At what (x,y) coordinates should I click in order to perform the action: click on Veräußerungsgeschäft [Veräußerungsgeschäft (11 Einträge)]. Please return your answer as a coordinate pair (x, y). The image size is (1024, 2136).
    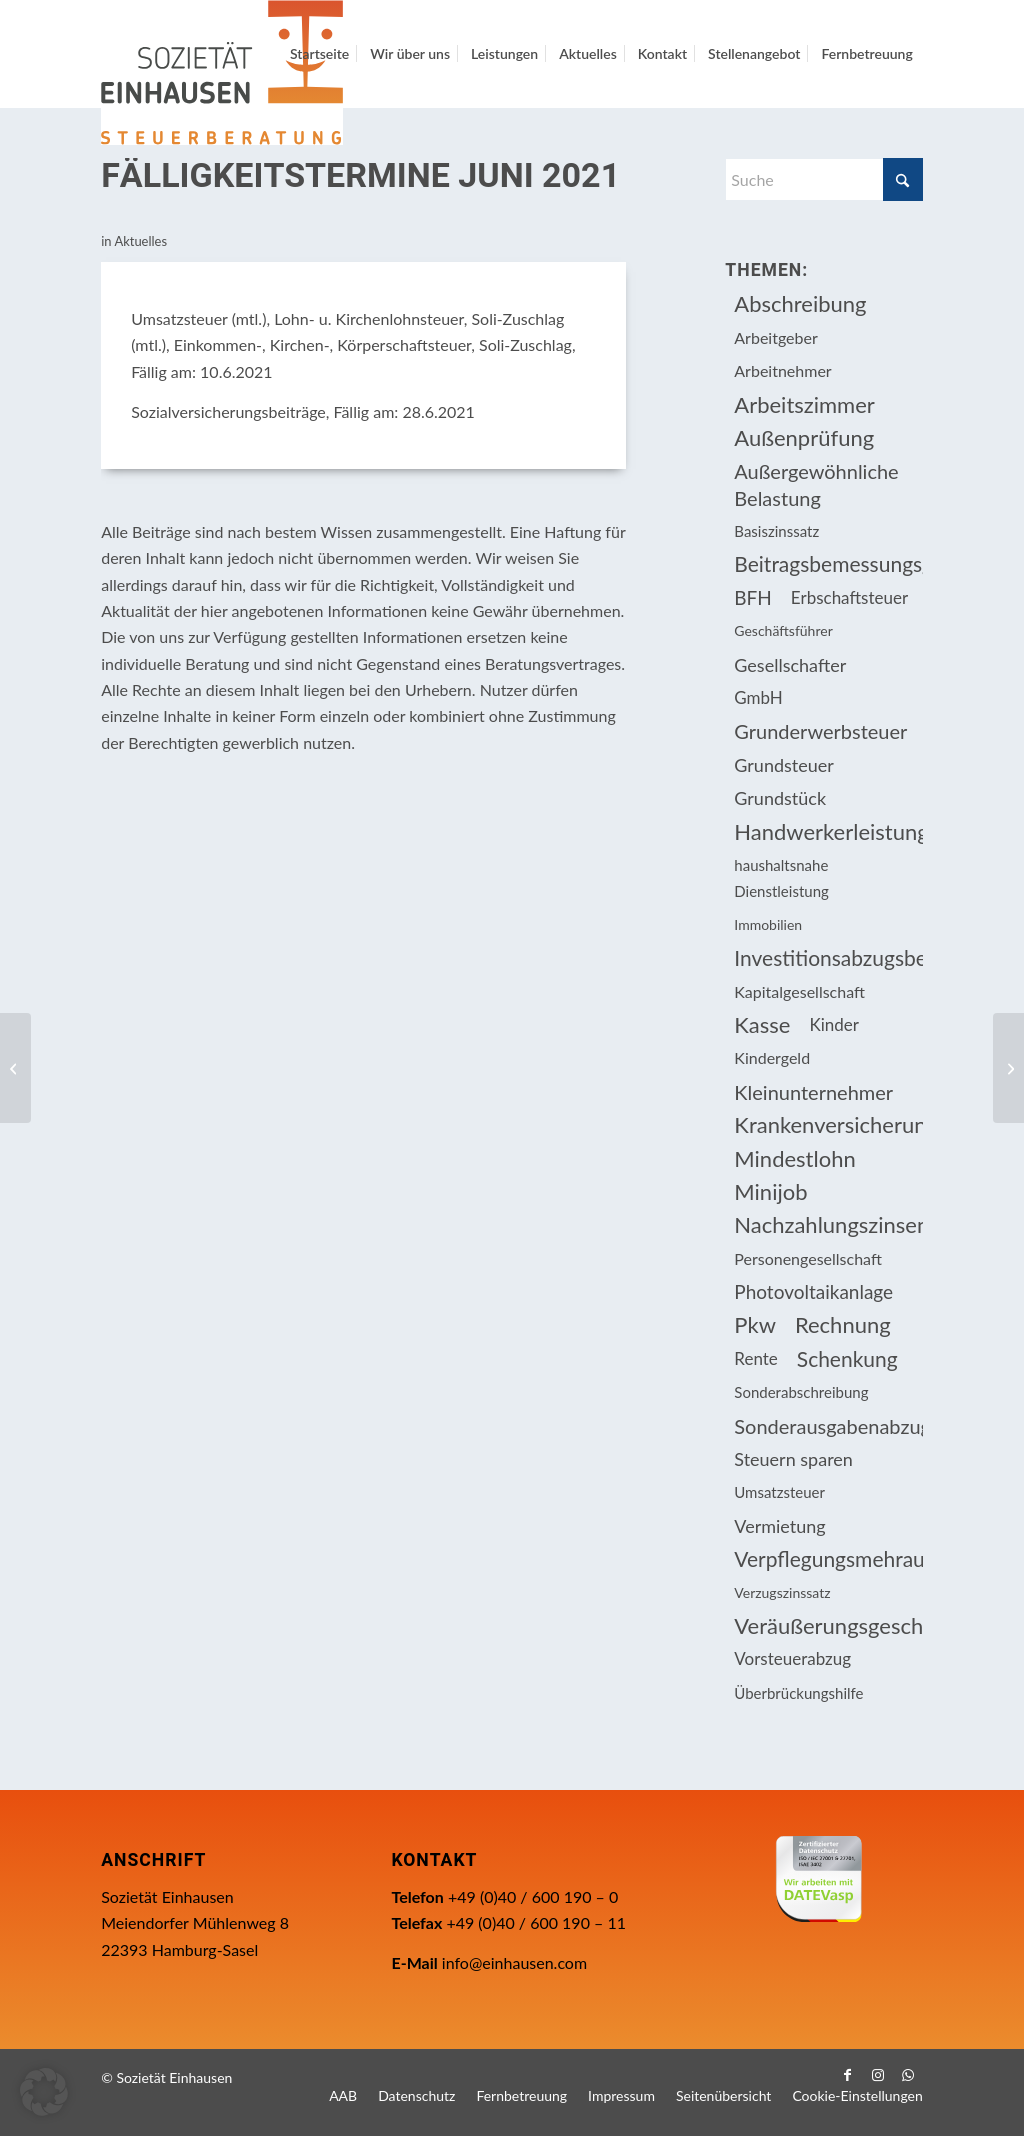
    Looking at the image, I should click on (828, 1625).